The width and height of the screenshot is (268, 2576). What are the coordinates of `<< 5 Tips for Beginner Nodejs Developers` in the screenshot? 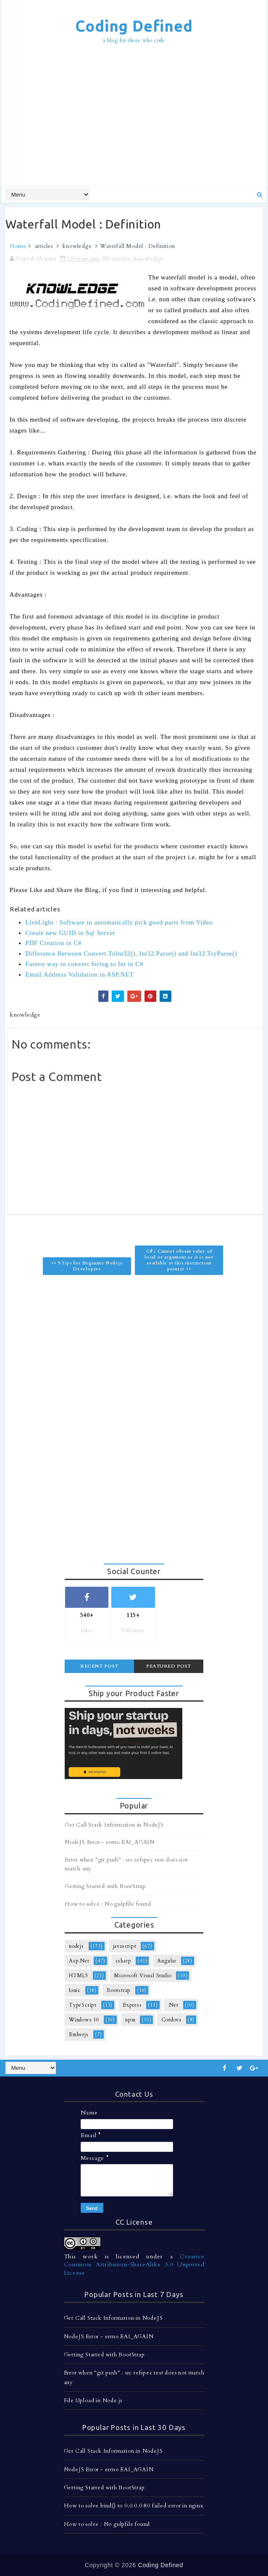 It's located at (86, 1266).